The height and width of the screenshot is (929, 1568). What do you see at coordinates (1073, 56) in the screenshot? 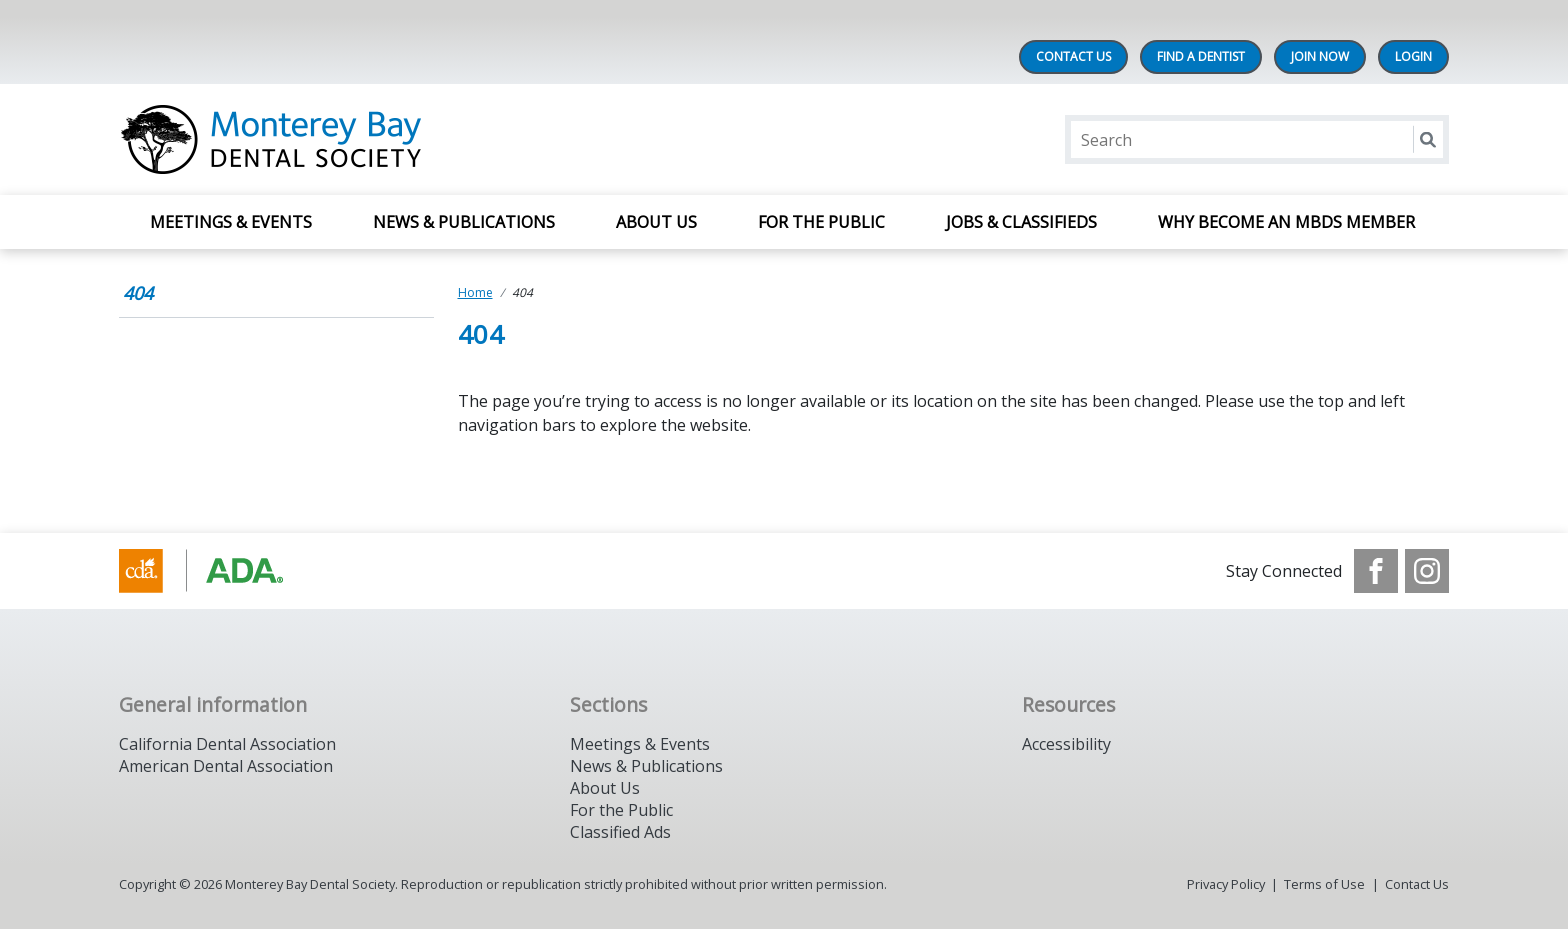
I see `Contact Us` at bounding box center [1073, 56].